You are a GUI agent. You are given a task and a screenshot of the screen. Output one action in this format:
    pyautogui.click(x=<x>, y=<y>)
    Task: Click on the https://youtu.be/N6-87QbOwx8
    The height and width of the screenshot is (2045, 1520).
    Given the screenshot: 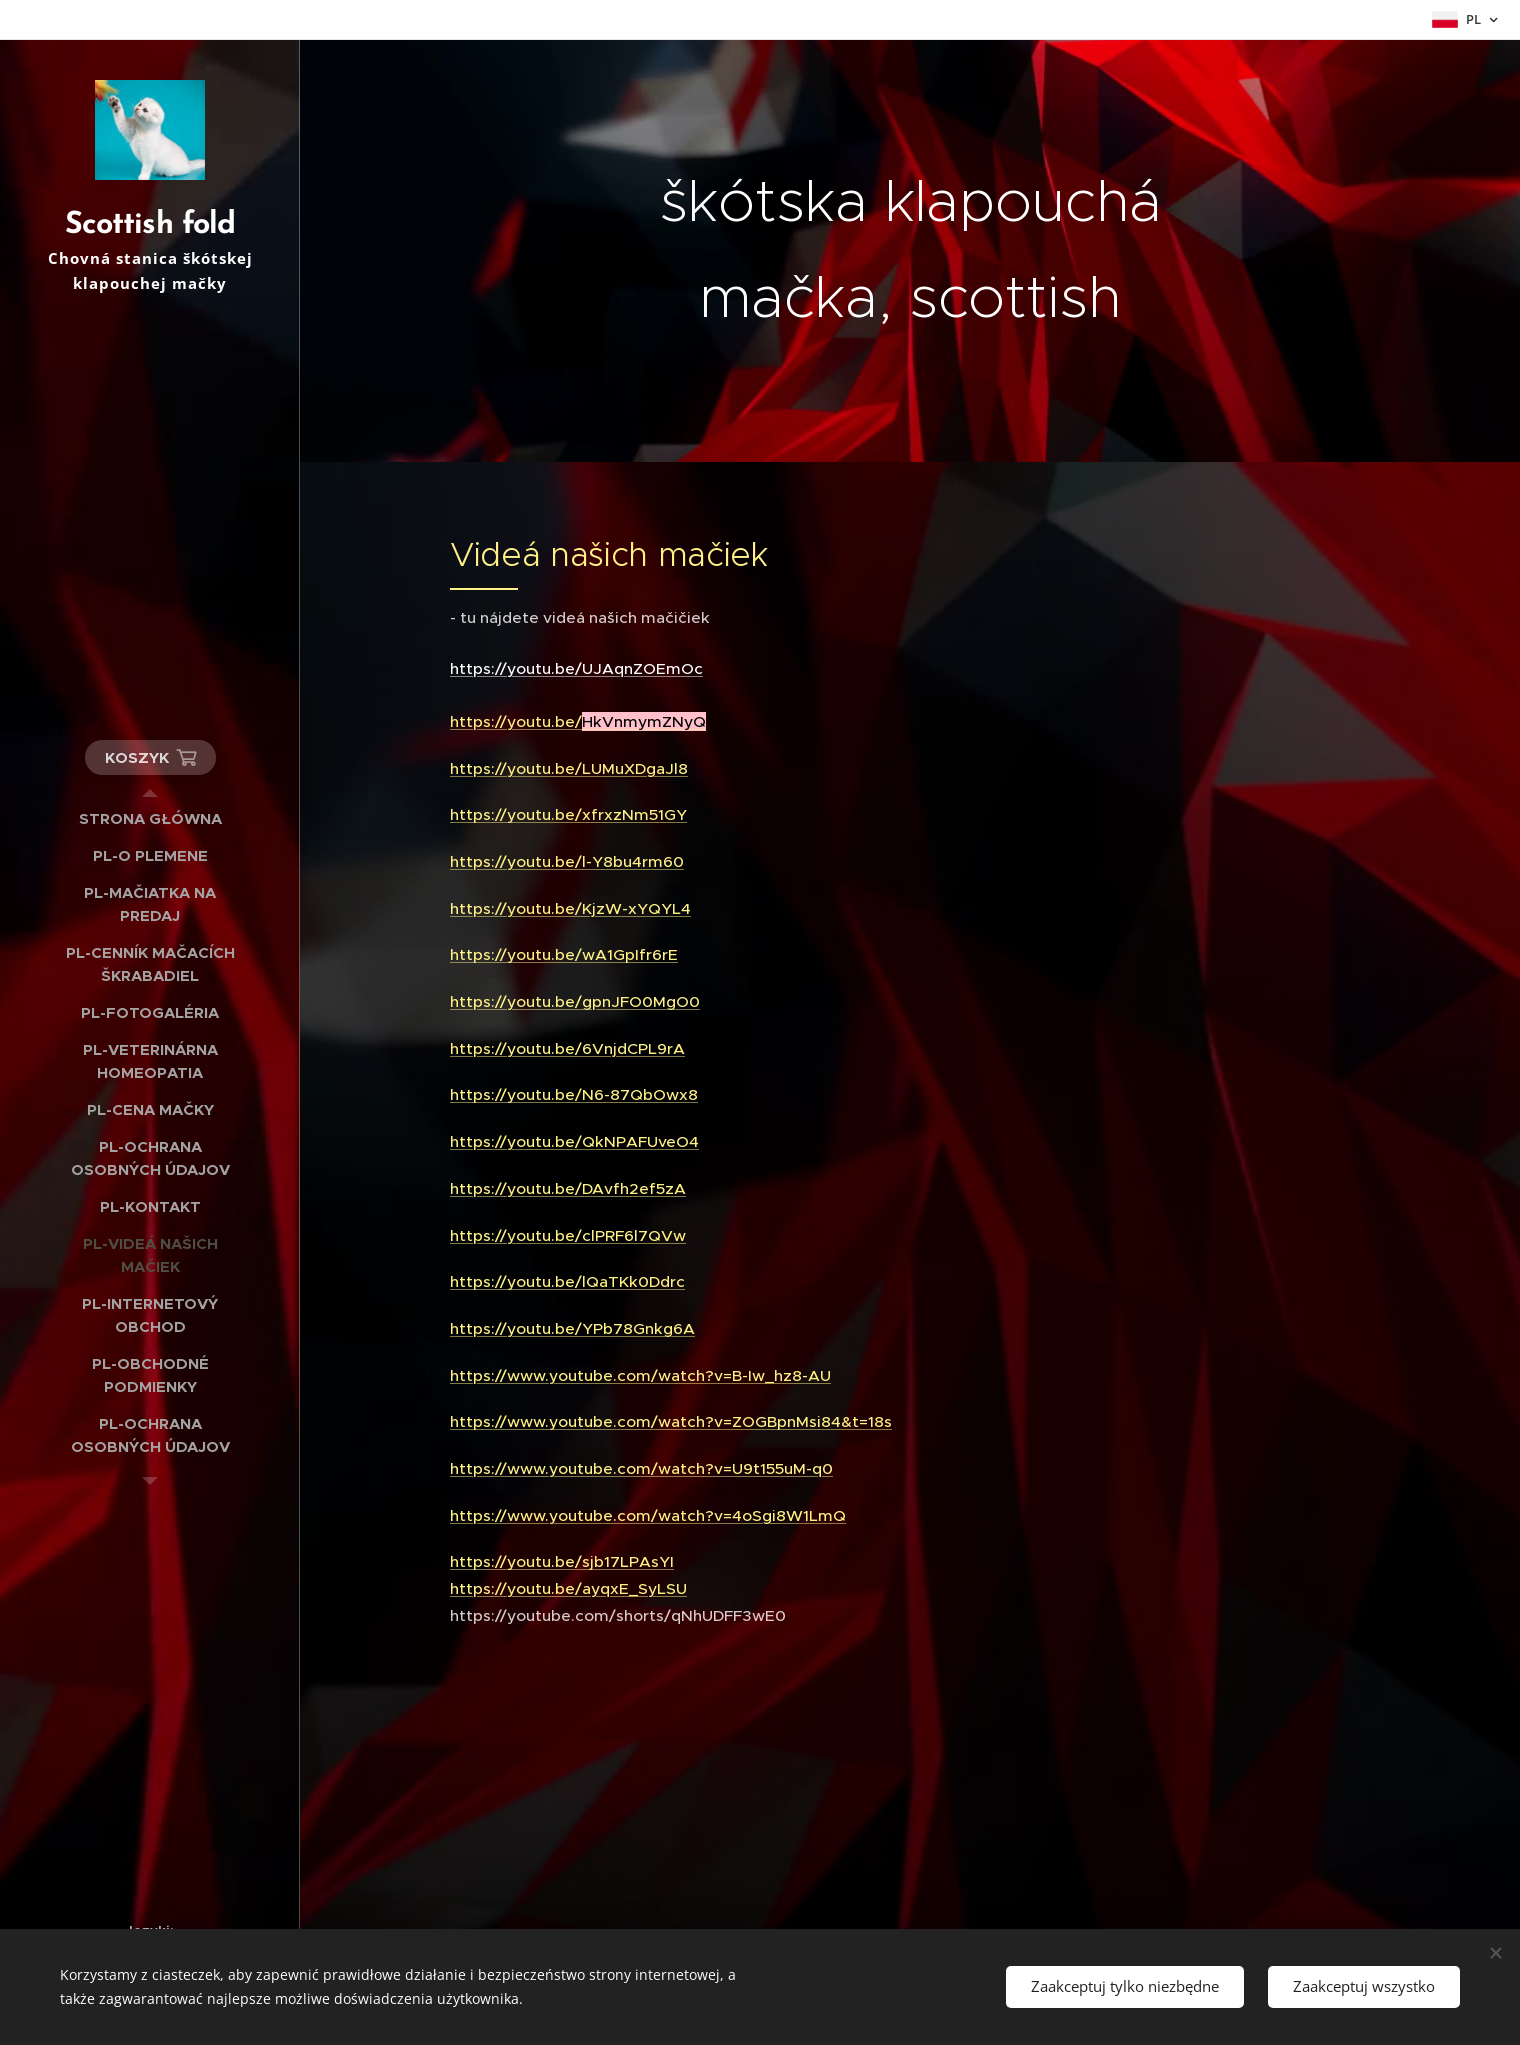 What is the action you would take?
    pyautogui.click(x=574, y=1094)
    